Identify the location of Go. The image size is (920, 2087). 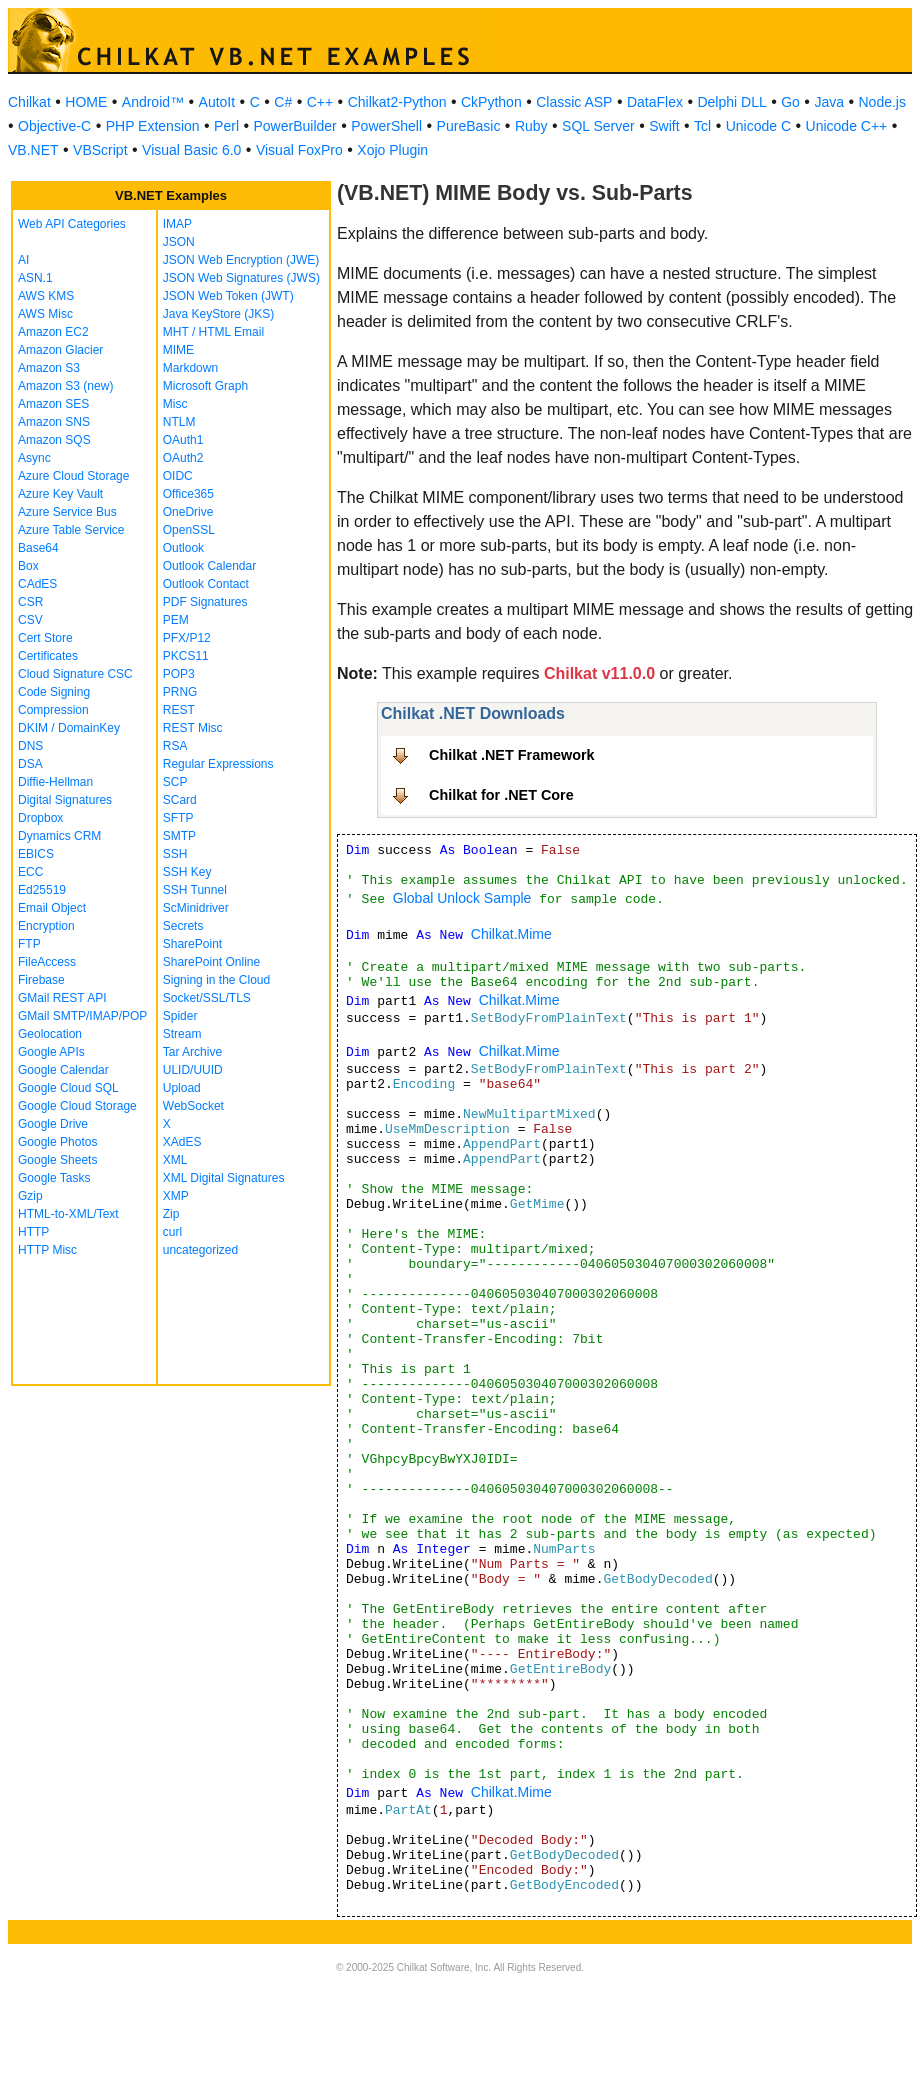
(790, 102).